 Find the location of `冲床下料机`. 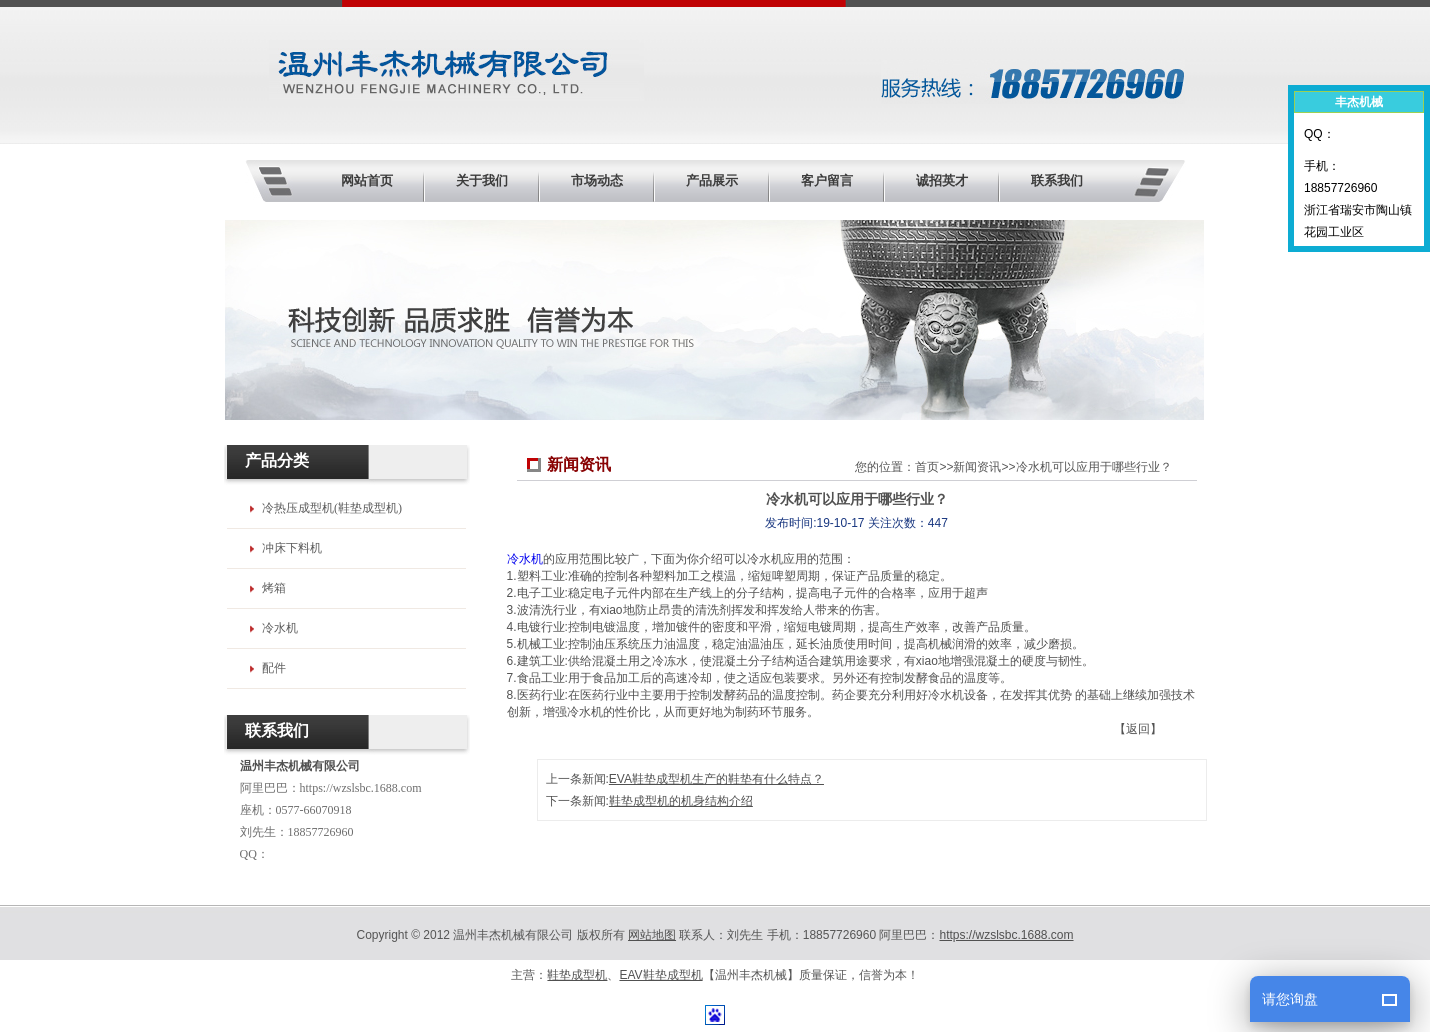

冲床下料机 is located at coordinates (292, 548).